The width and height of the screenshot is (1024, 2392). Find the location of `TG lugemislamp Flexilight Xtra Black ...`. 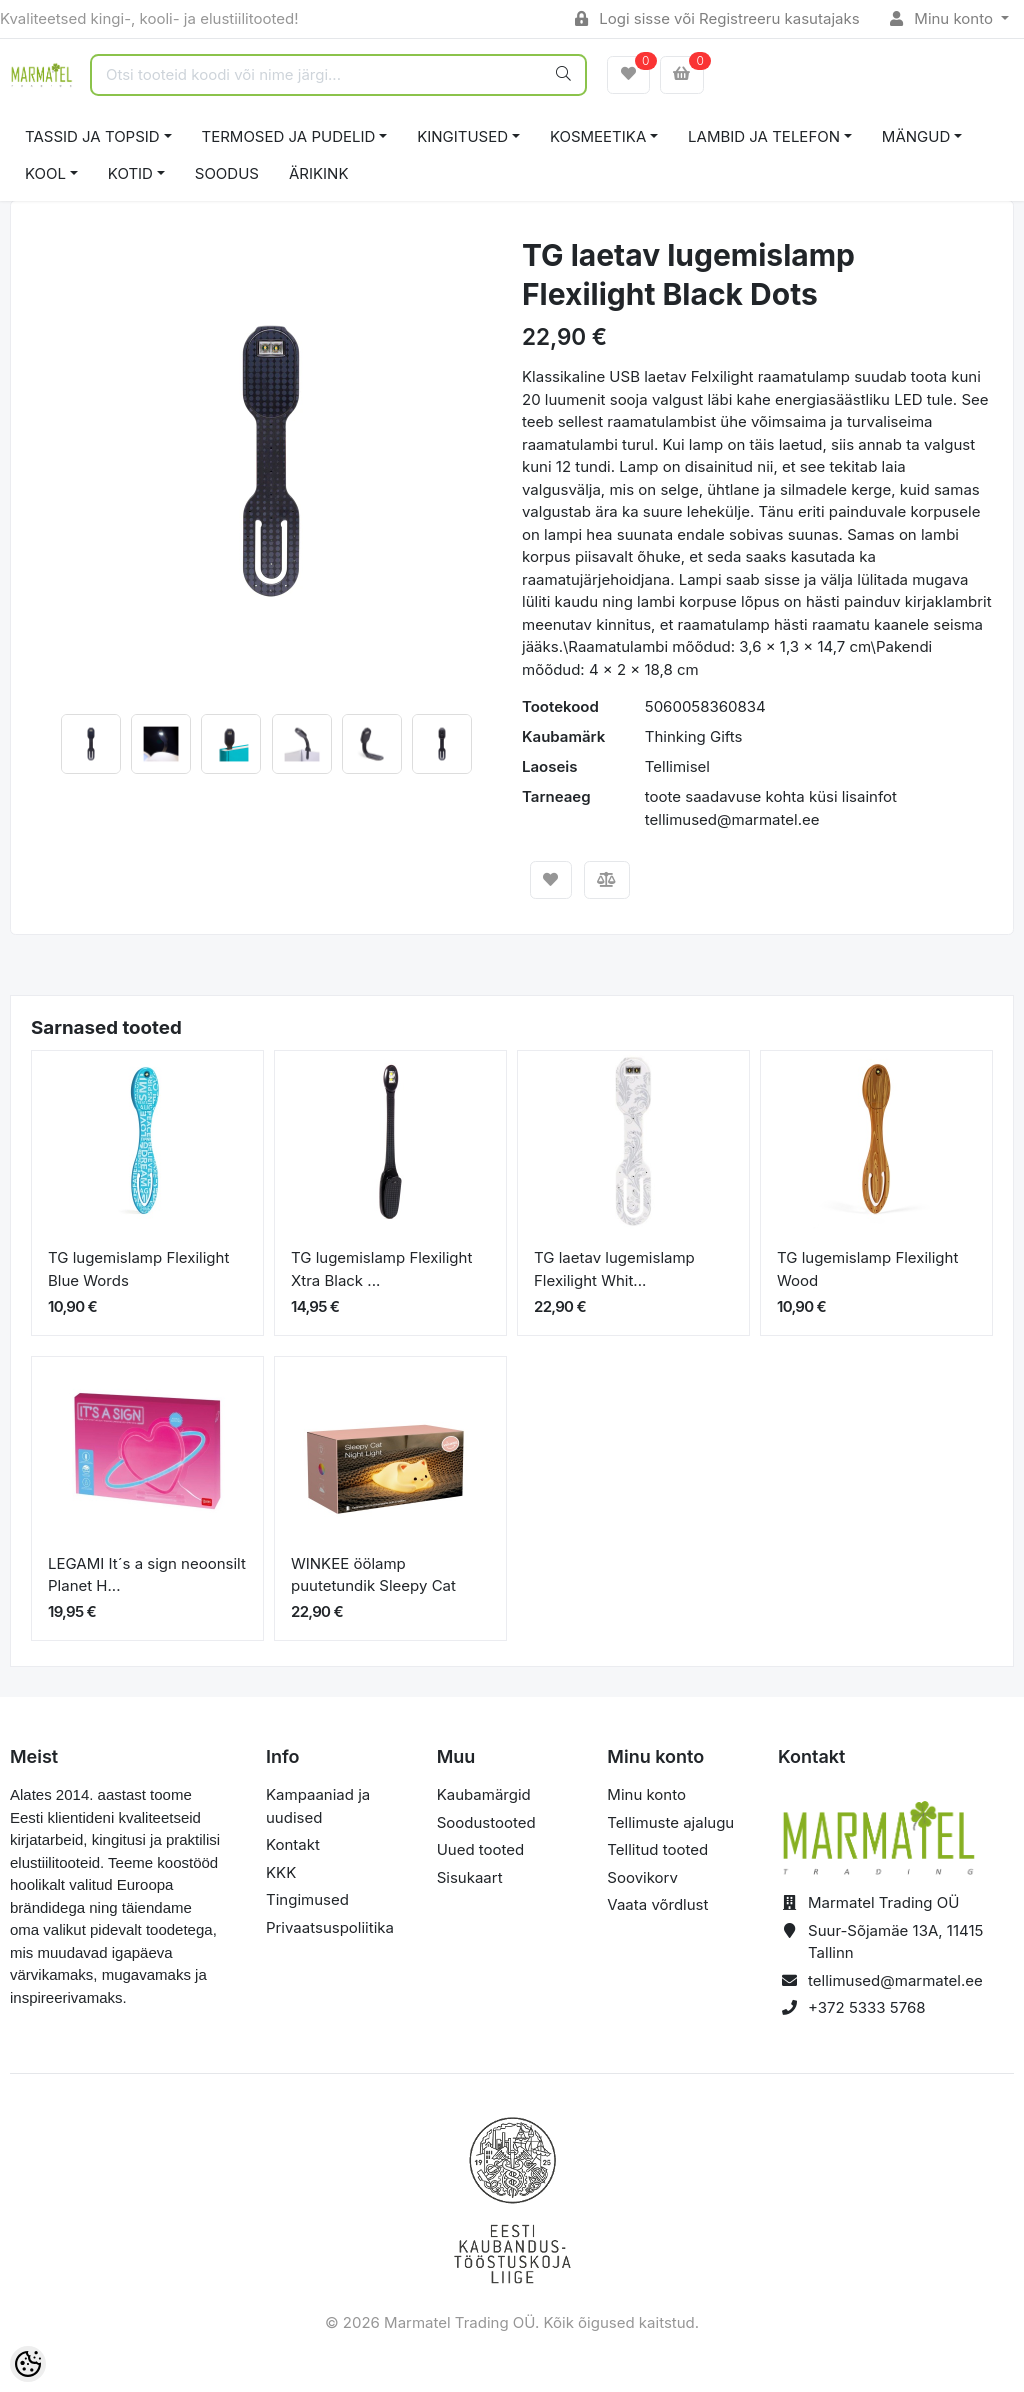

TG lugemislamp Flexilight Xtra Black ... is located at coordinates (381, 1269).